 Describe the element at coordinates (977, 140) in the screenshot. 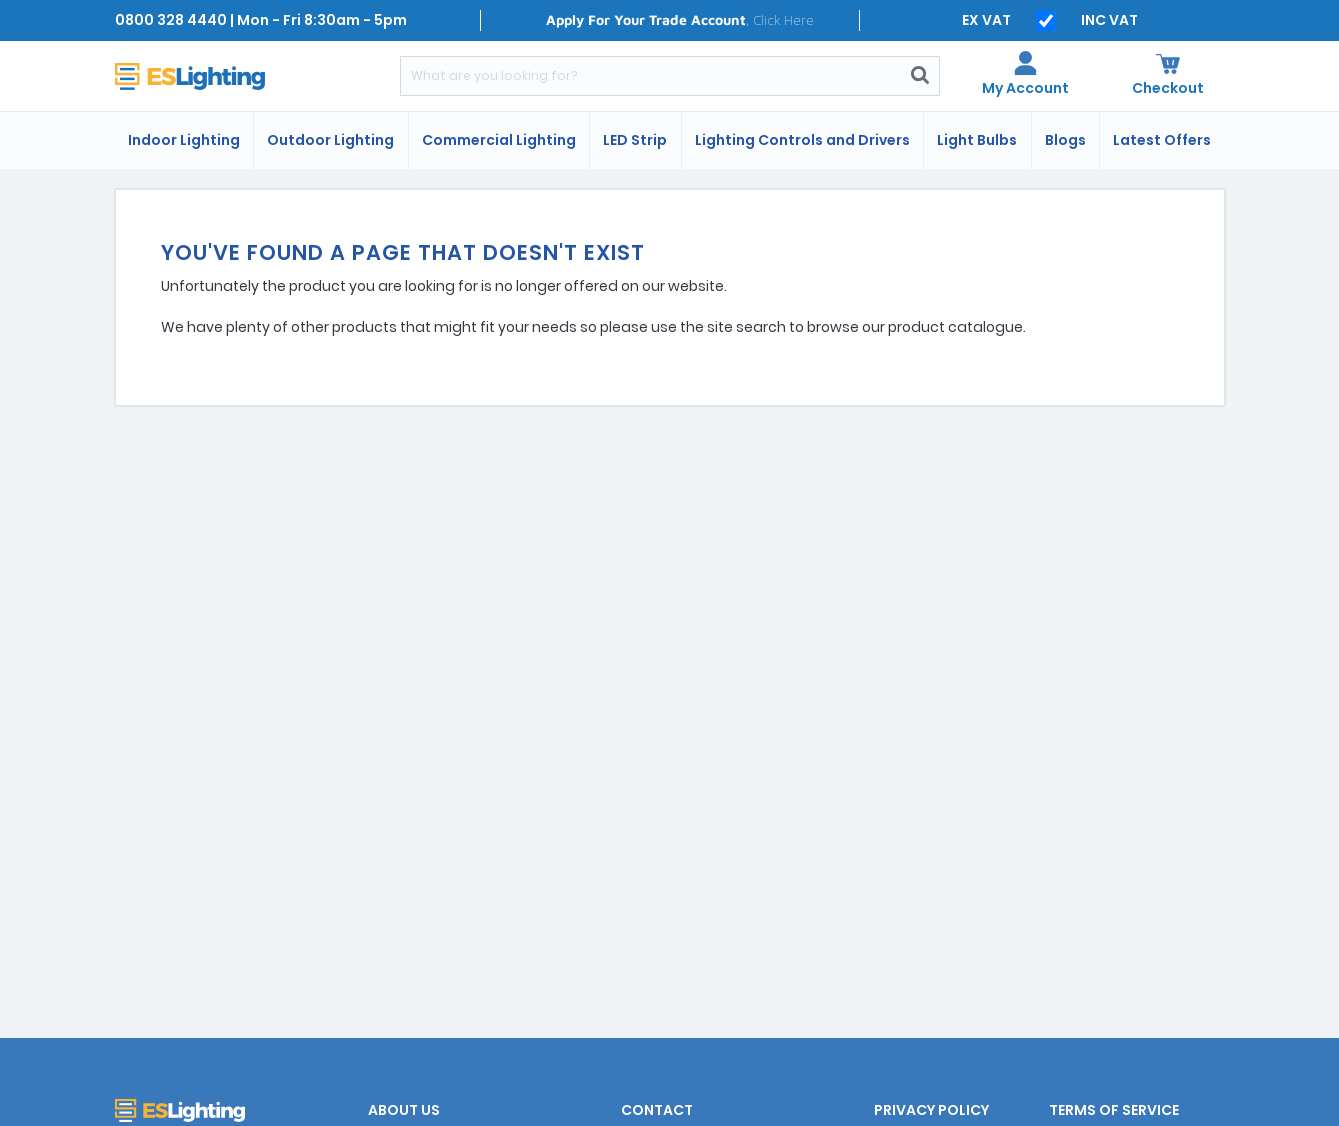

I see `Light Bulbs` at that location.